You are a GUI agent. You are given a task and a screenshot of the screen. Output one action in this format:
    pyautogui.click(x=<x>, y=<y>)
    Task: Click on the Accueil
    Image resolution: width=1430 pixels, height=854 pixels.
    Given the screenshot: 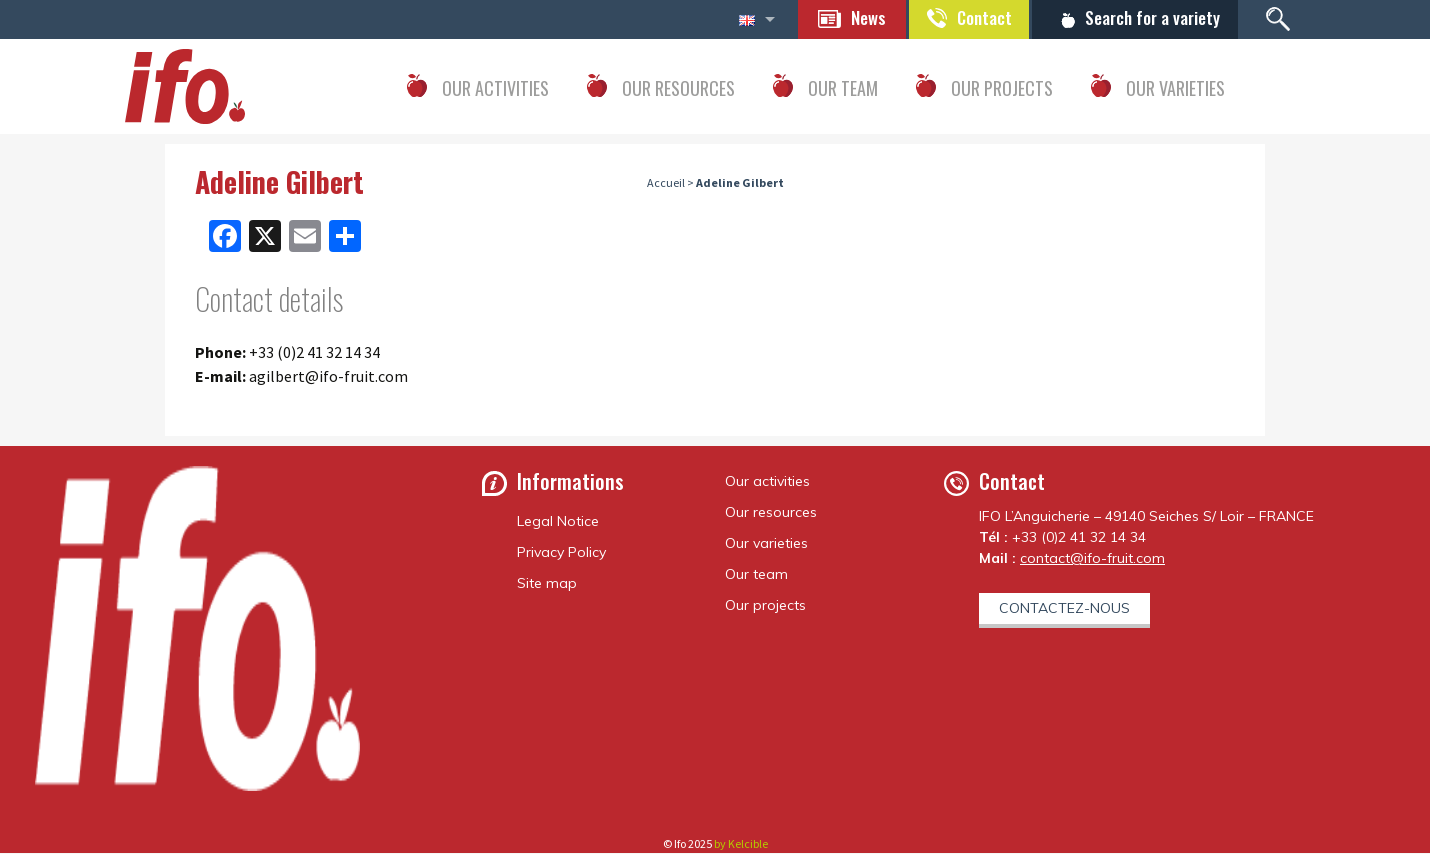 What is the action you would take?
    pyautogui.click(x=666, y=183)
    